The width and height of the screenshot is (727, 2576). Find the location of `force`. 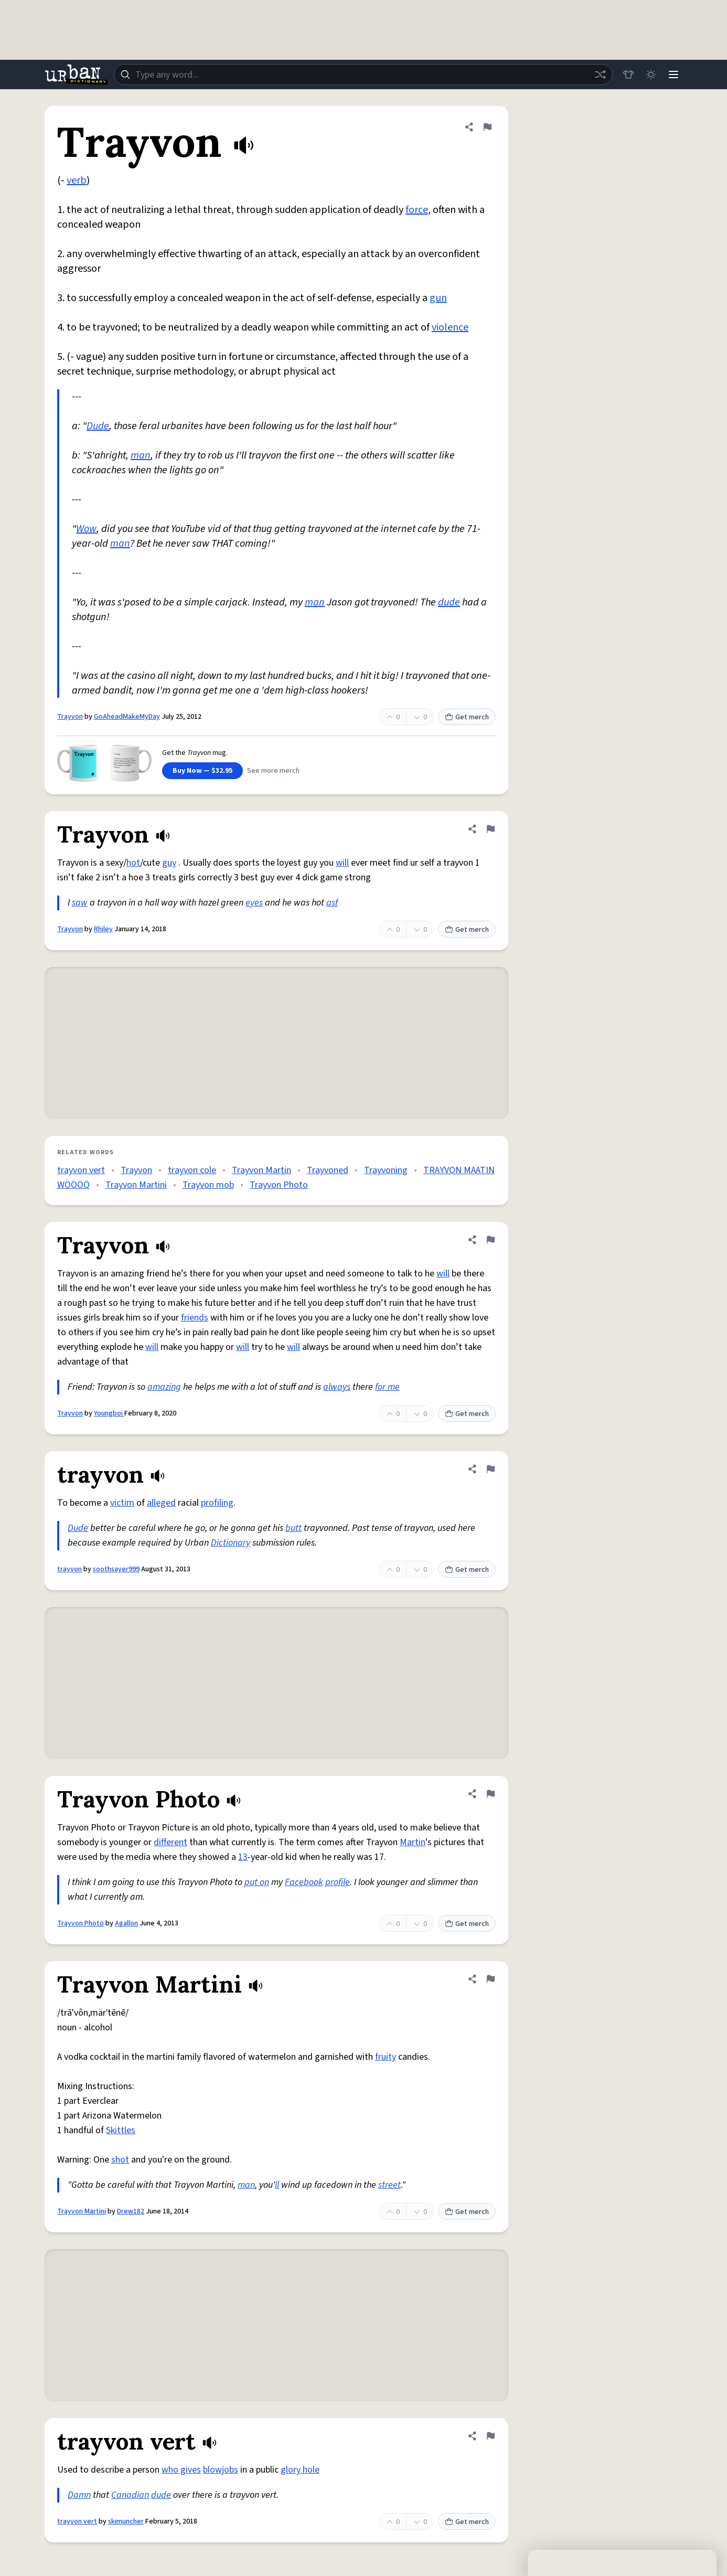

force is located at coordinates (416, 210).